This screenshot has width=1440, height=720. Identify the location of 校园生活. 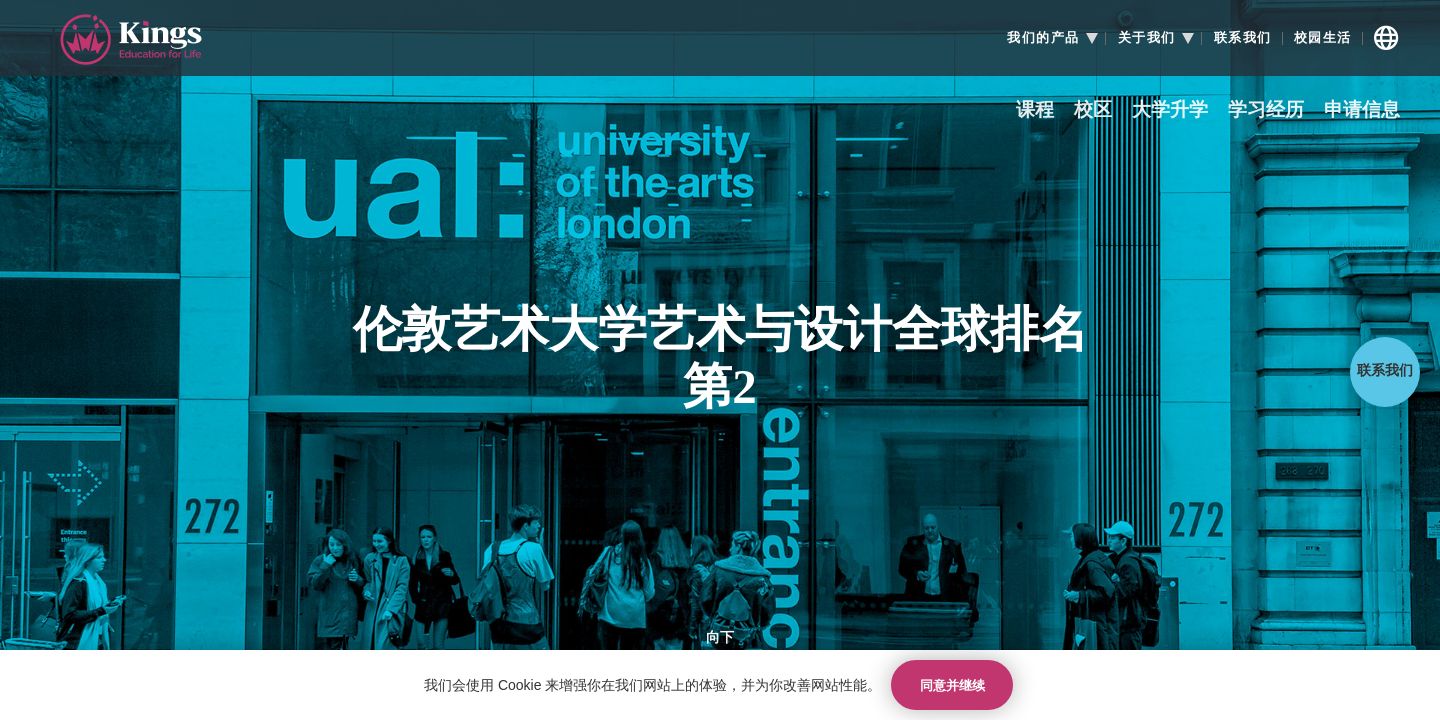
(1323, 38).